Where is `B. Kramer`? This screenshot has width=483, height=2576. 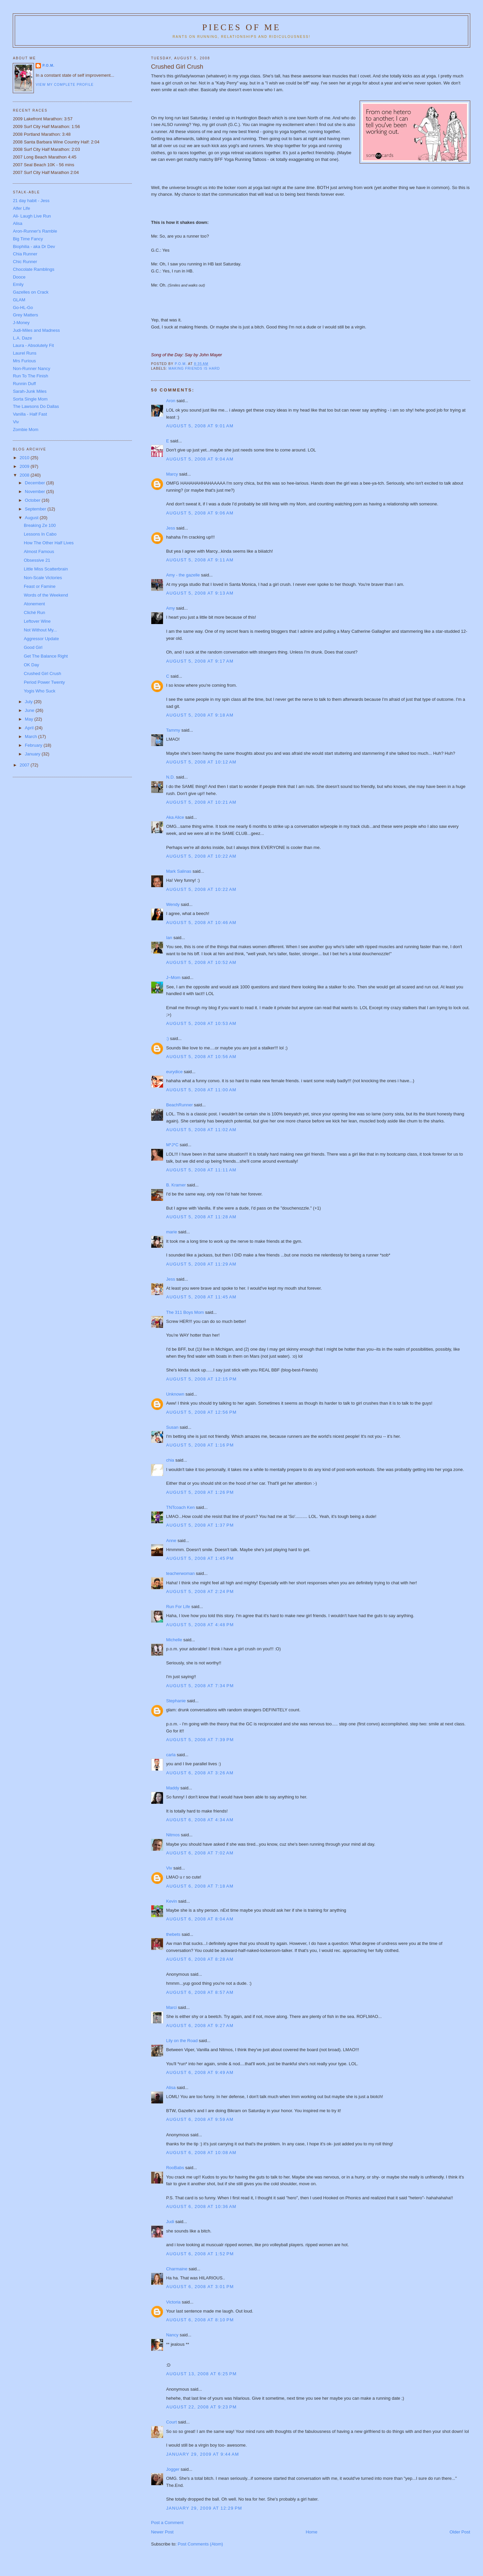 B. Kramer is located at coordinates (176, 1184).